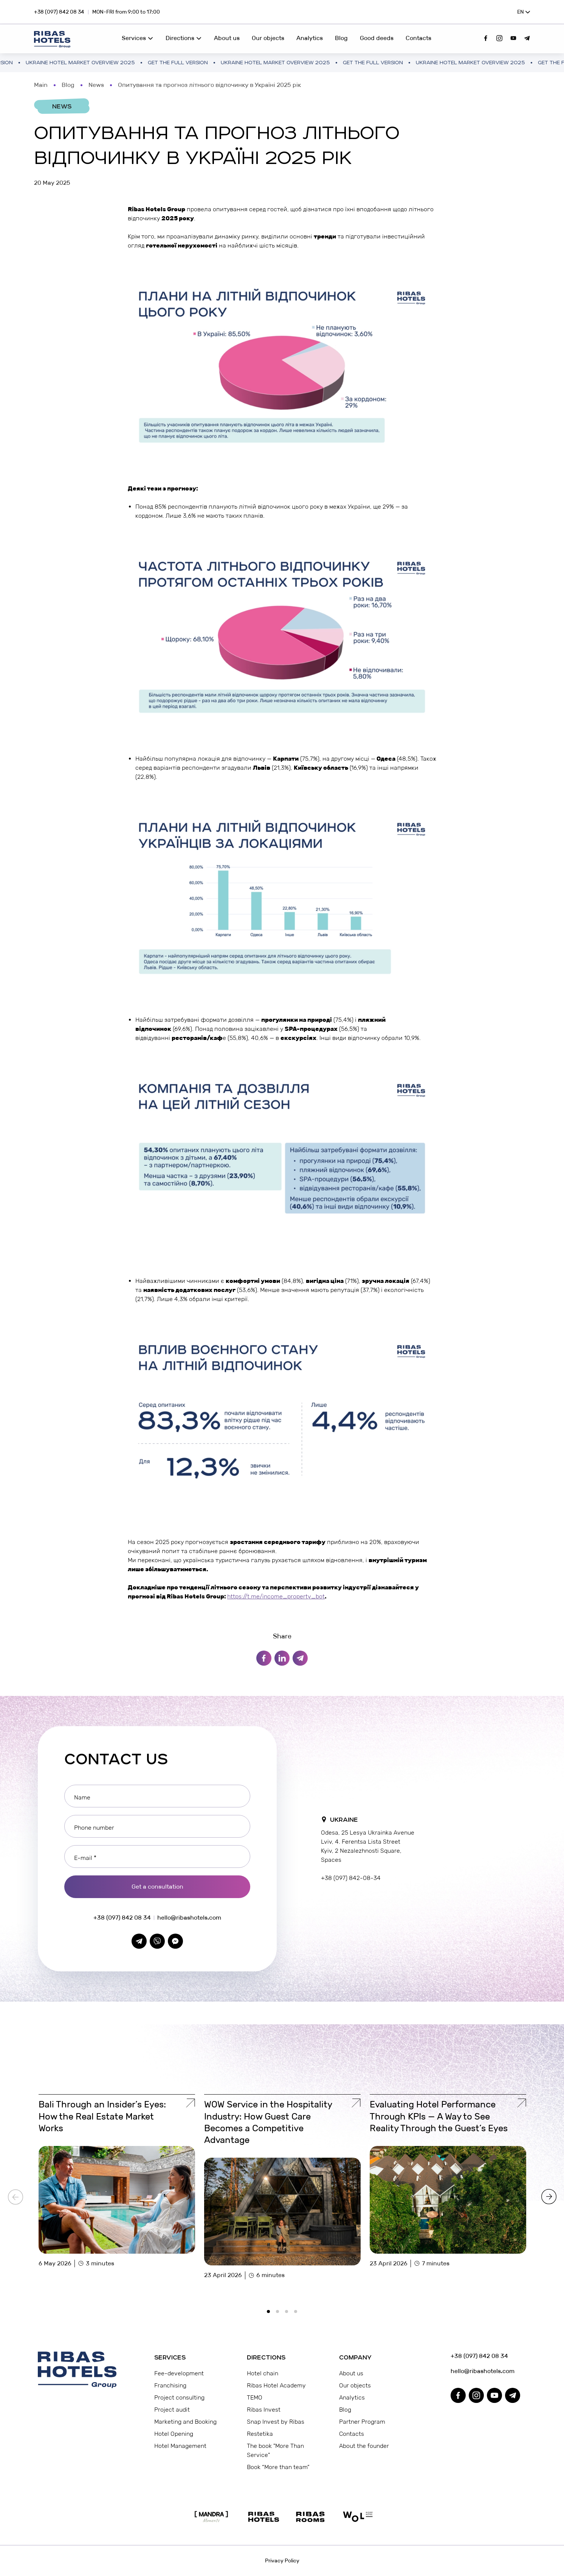  What do you see at coordinates (289, 2314) in the screenshot?
I see `3 [tab]` at bounding box center [289, 2314].